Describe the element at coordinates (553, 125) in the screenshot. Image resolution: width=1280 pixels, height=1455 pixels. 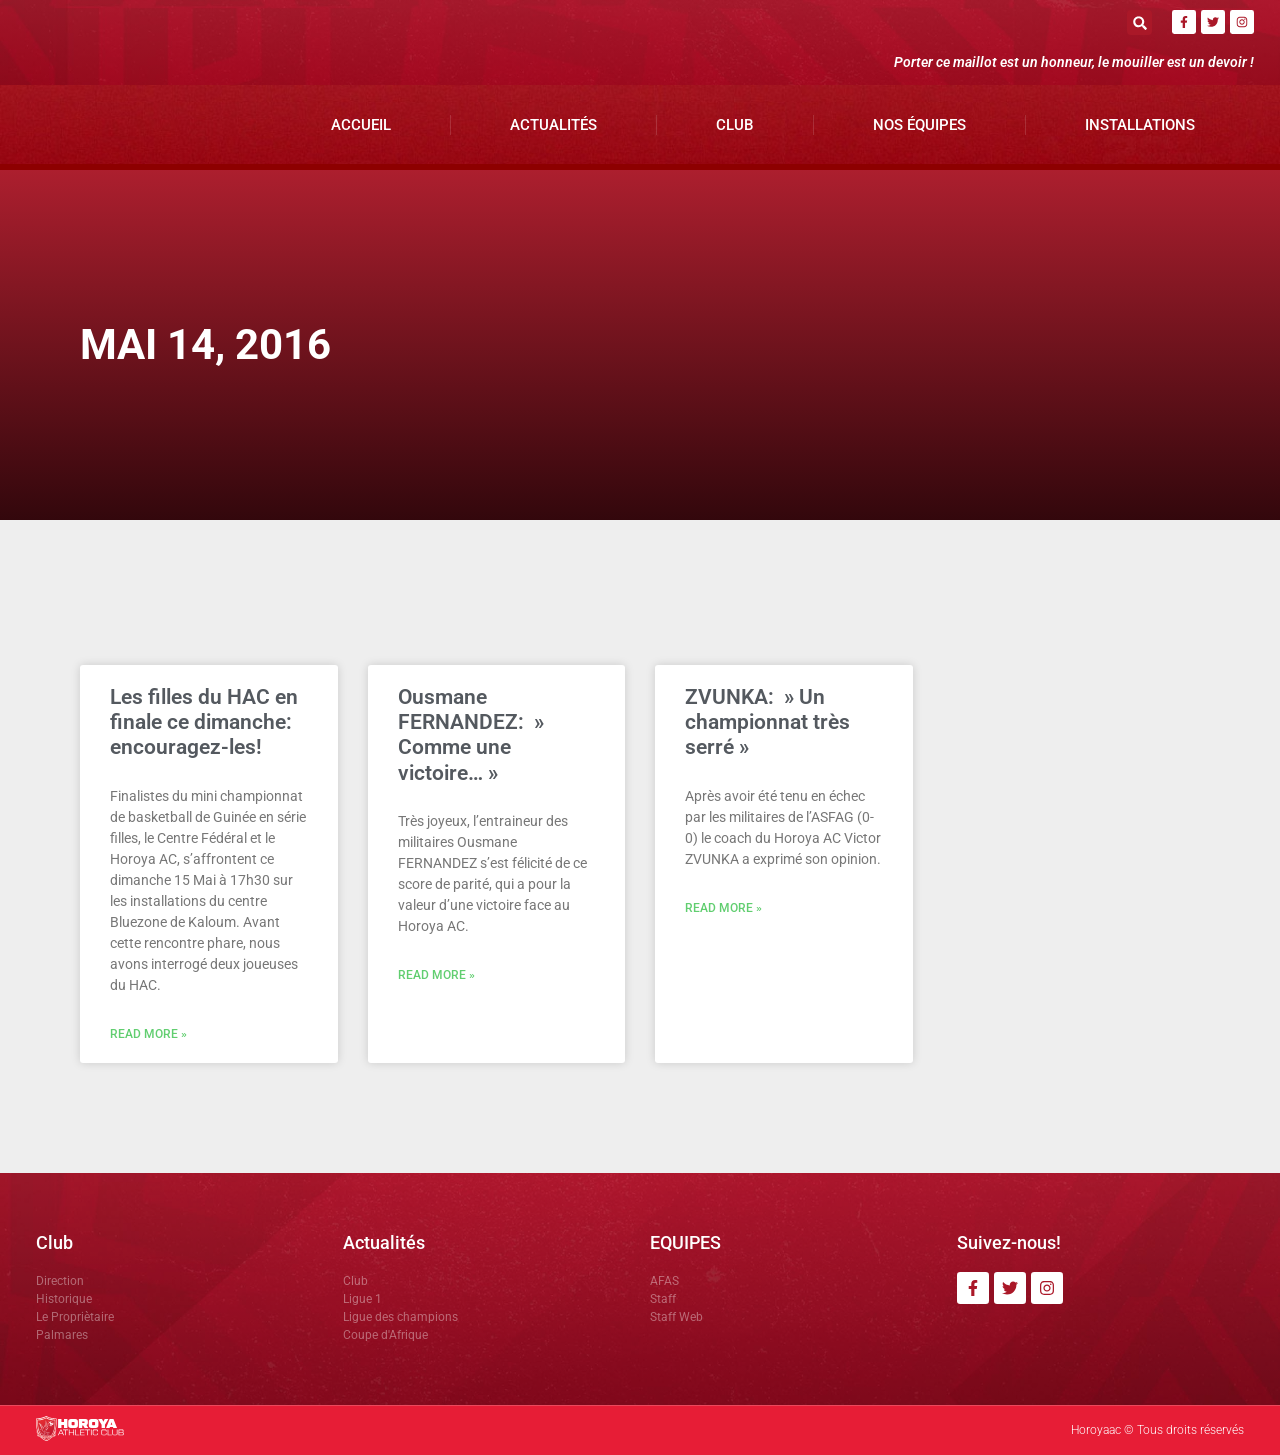
I see `Actualités` at that location.